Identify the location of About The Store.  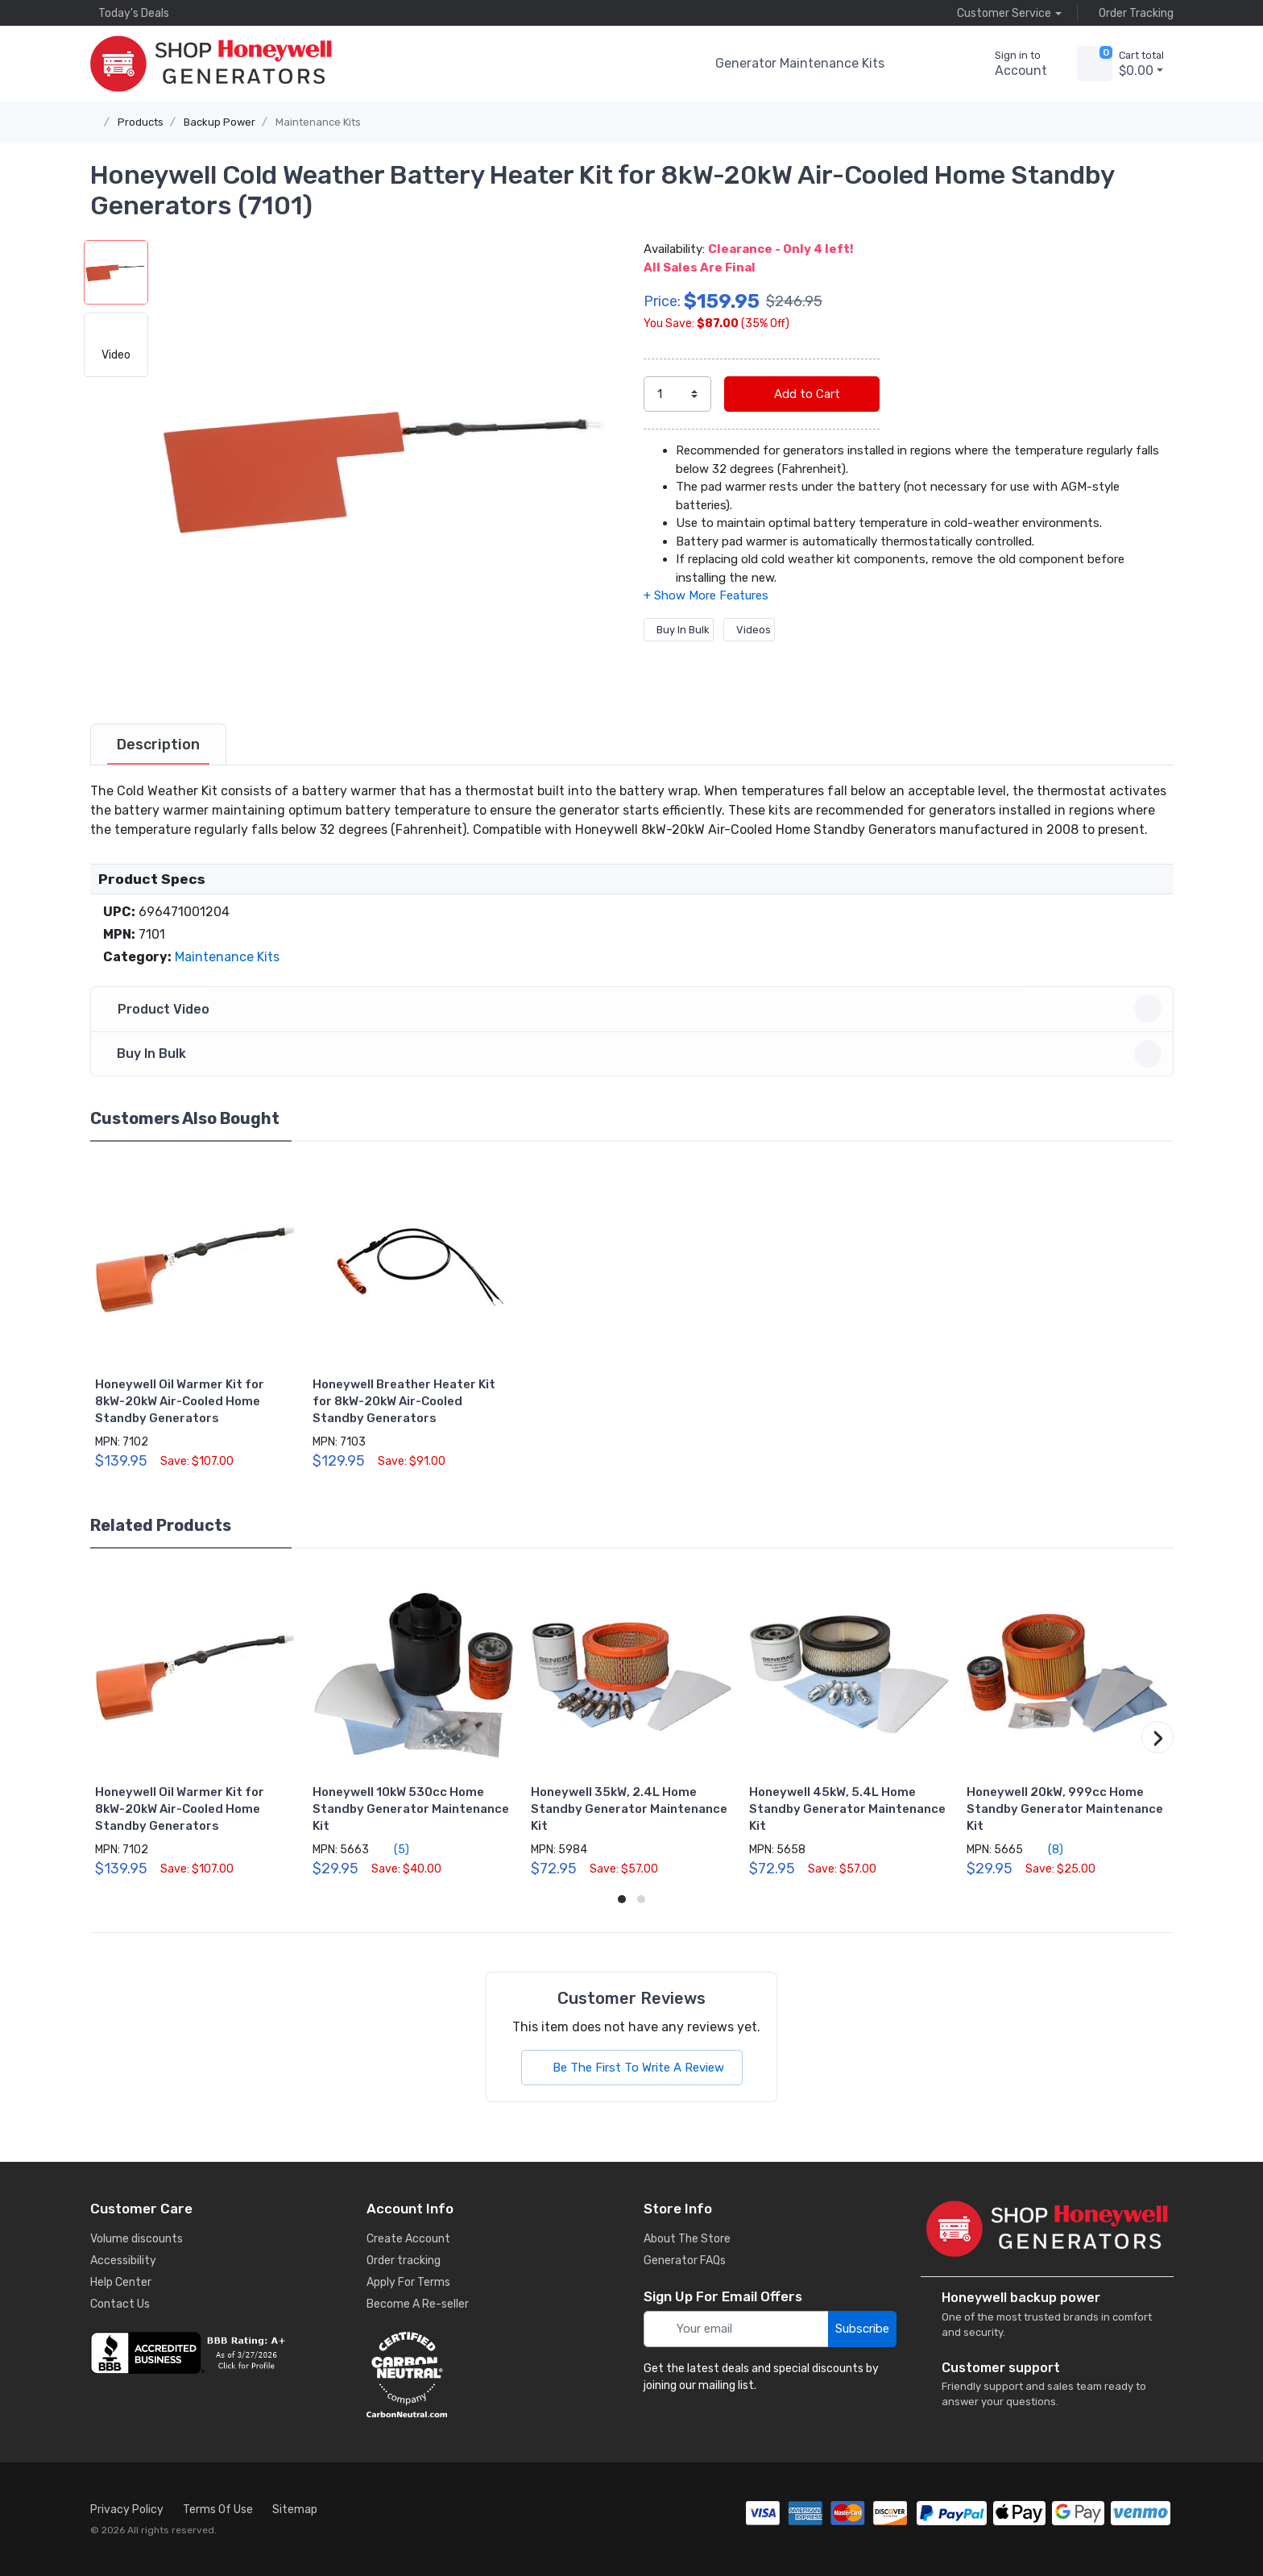
(687, 2239).